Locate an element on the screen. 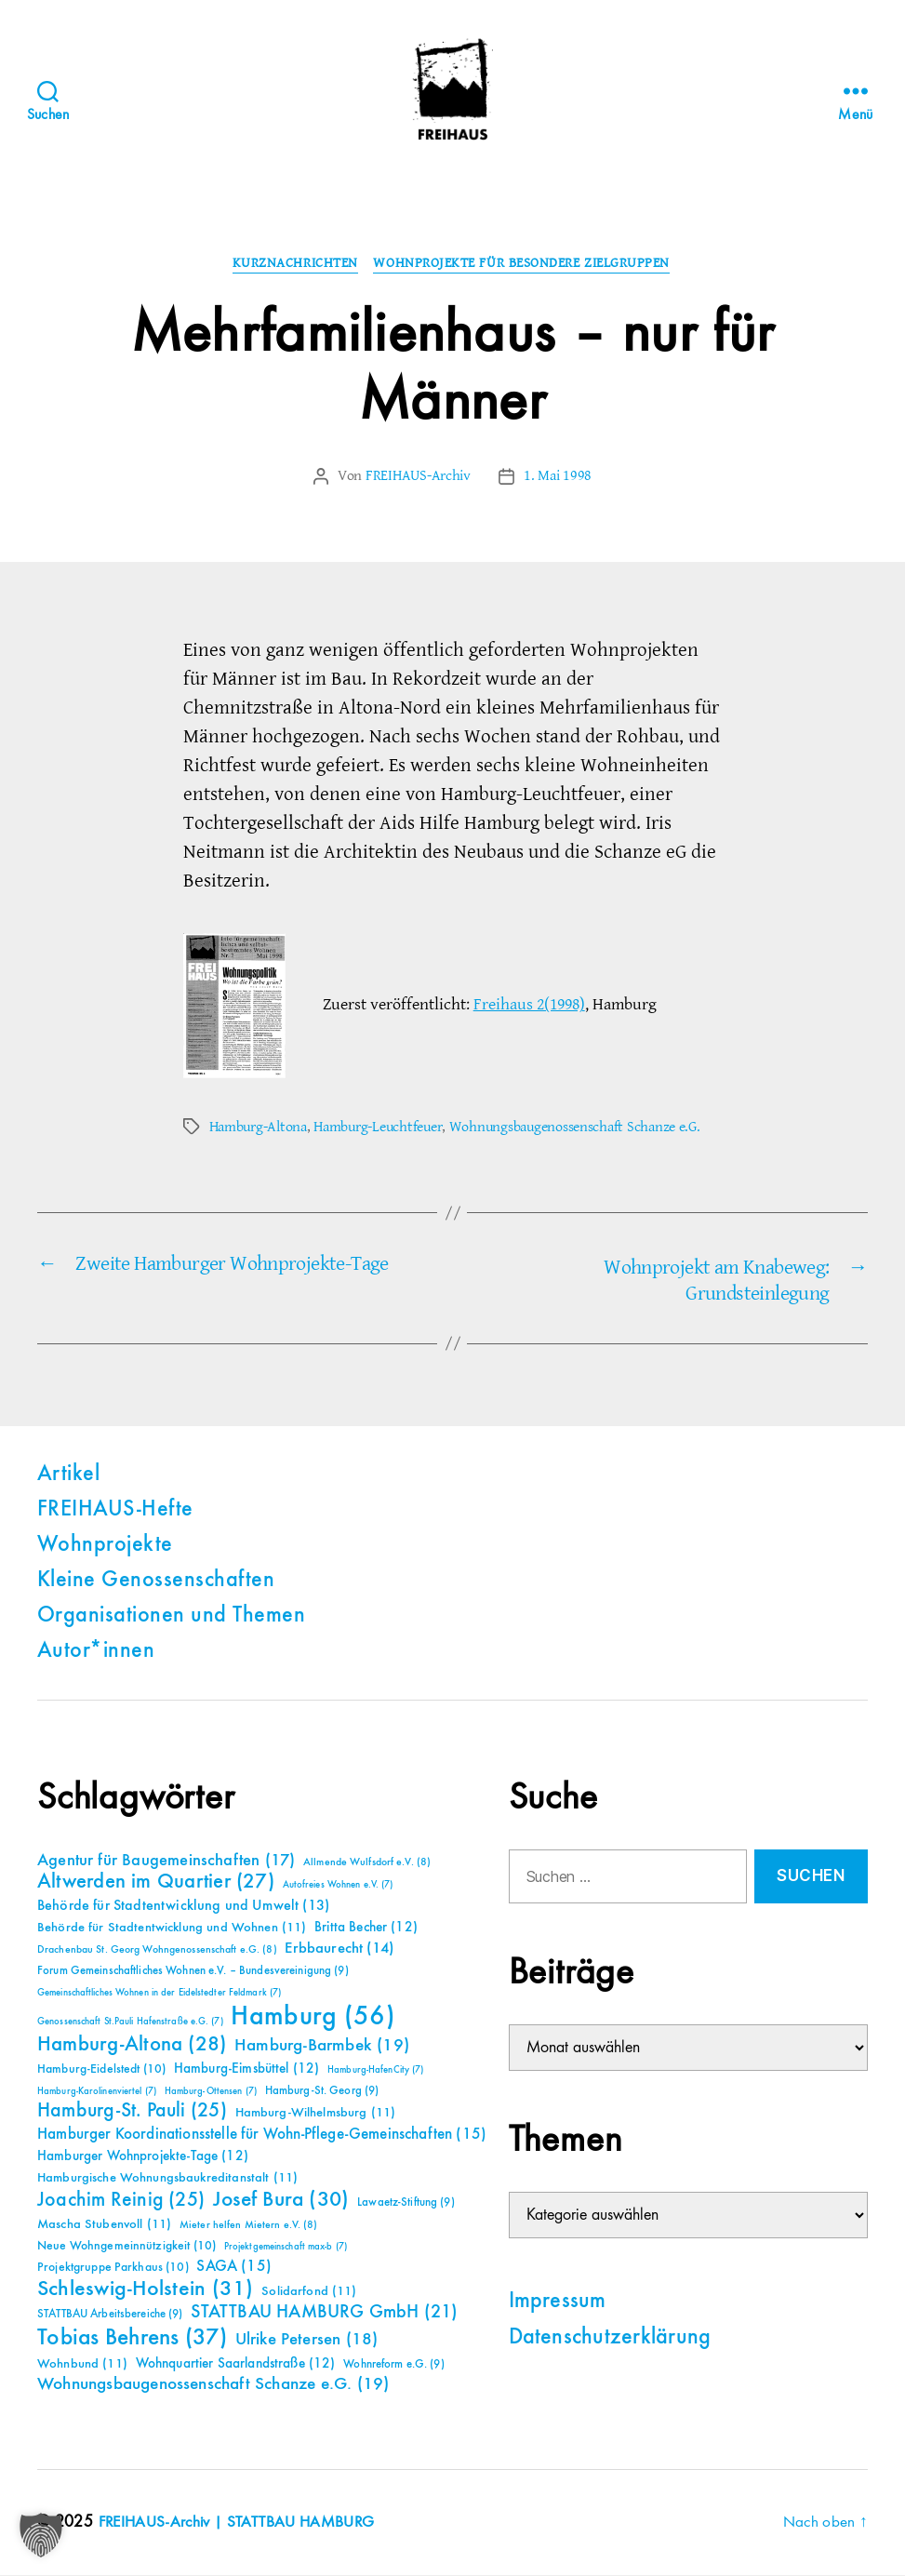 Image resolution: width=905 pixels, height=2576 pixels. Britta Becher [Britta Becher (12 Einträge)] is located at coordinates (366, 1928).